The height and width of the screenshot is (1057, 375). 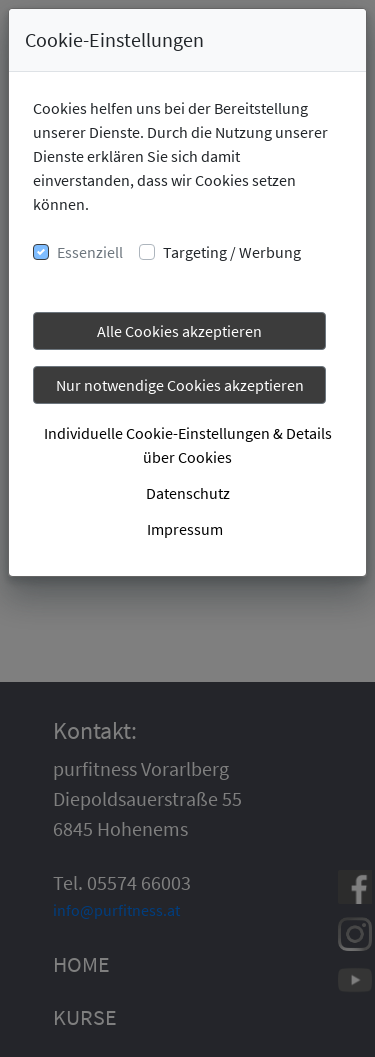 I want to click on Nur notwendige Cookies akzeptieren, so click(x=180, y=385).